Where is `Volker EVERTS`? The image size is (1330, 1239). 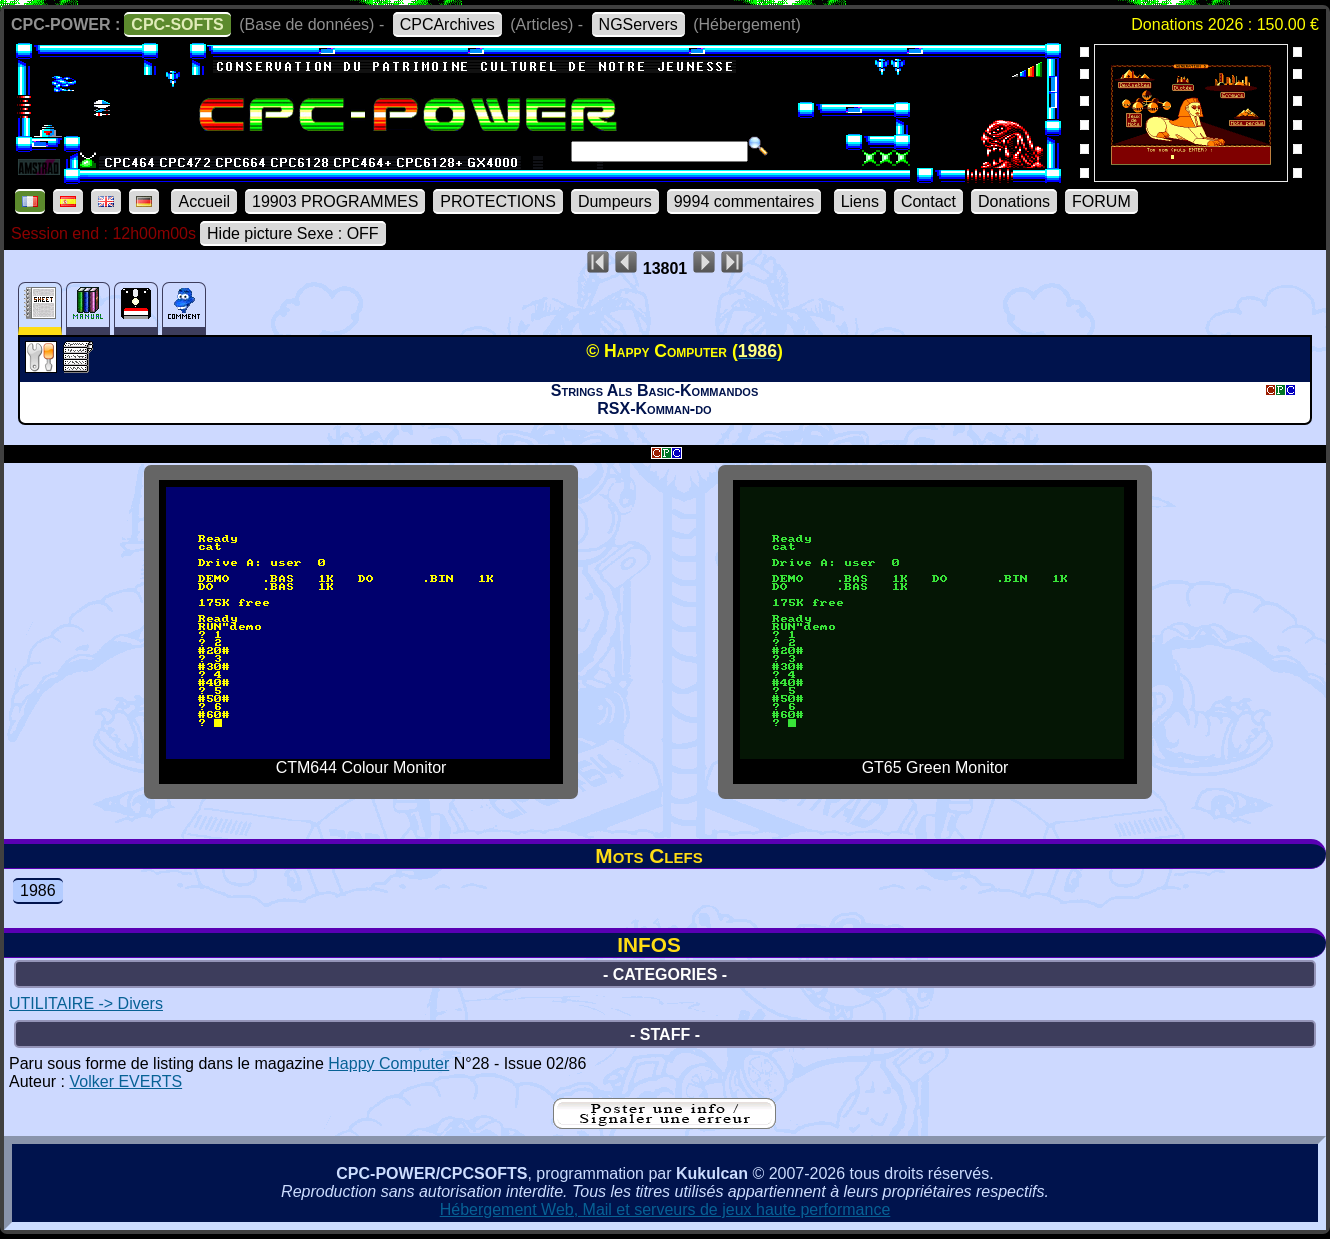
Volker EVERTS is located at coordinates (125, 1081).